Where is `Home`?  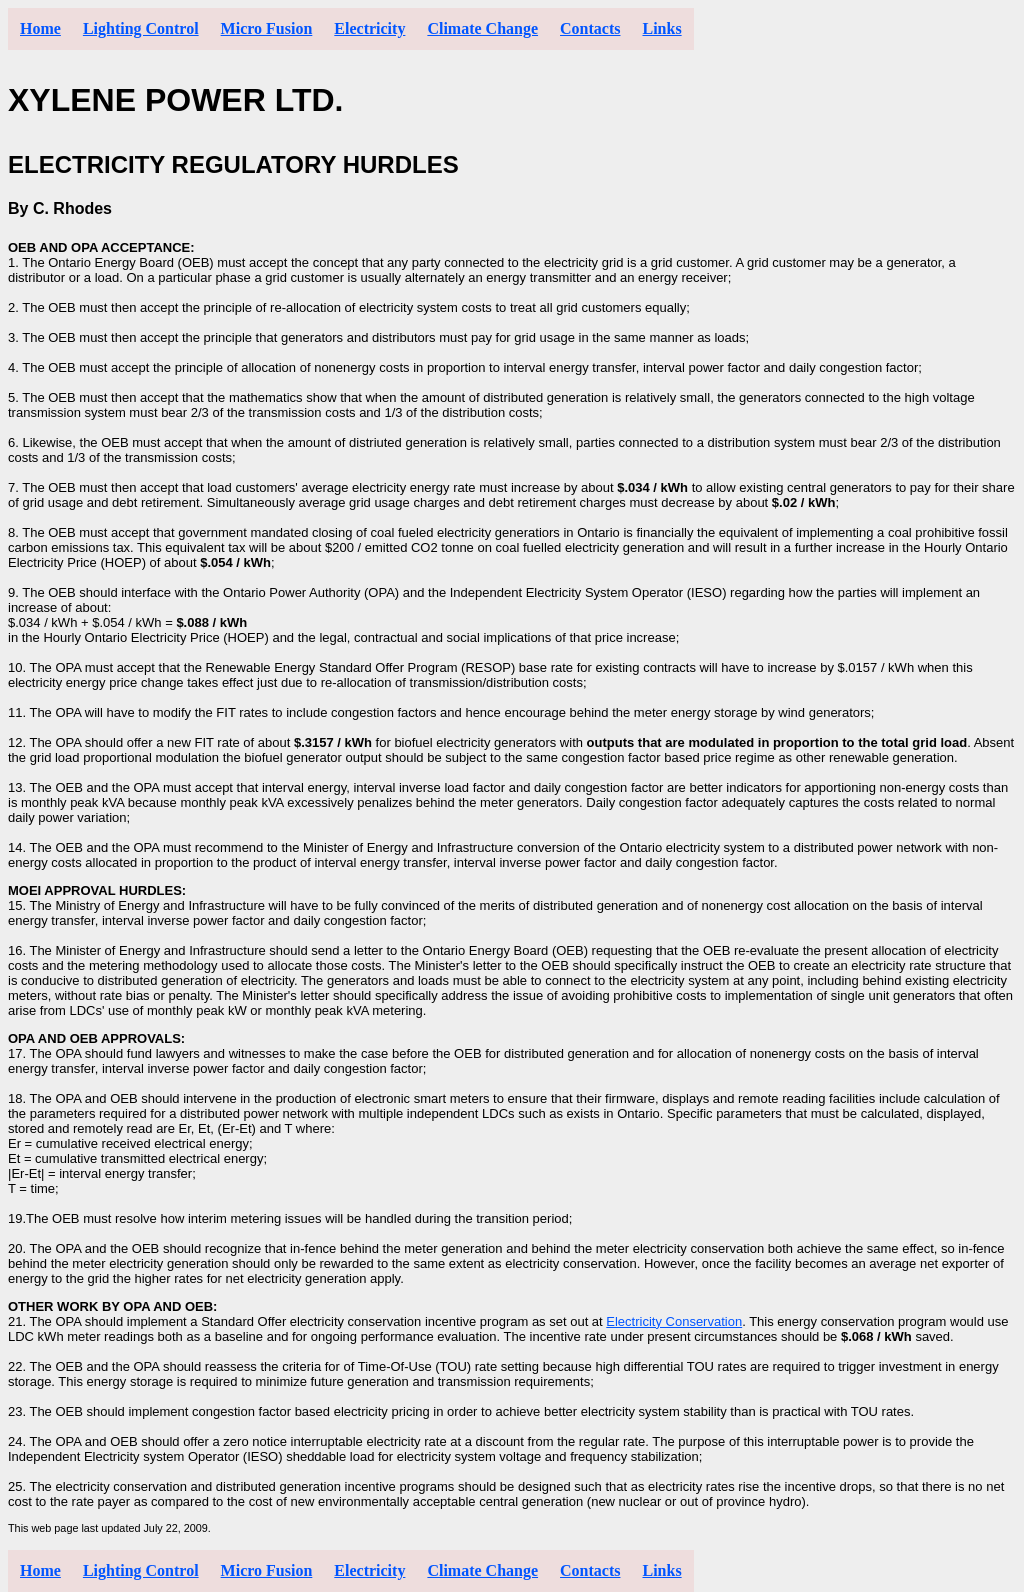 Home is located at coordinates (40, 28).